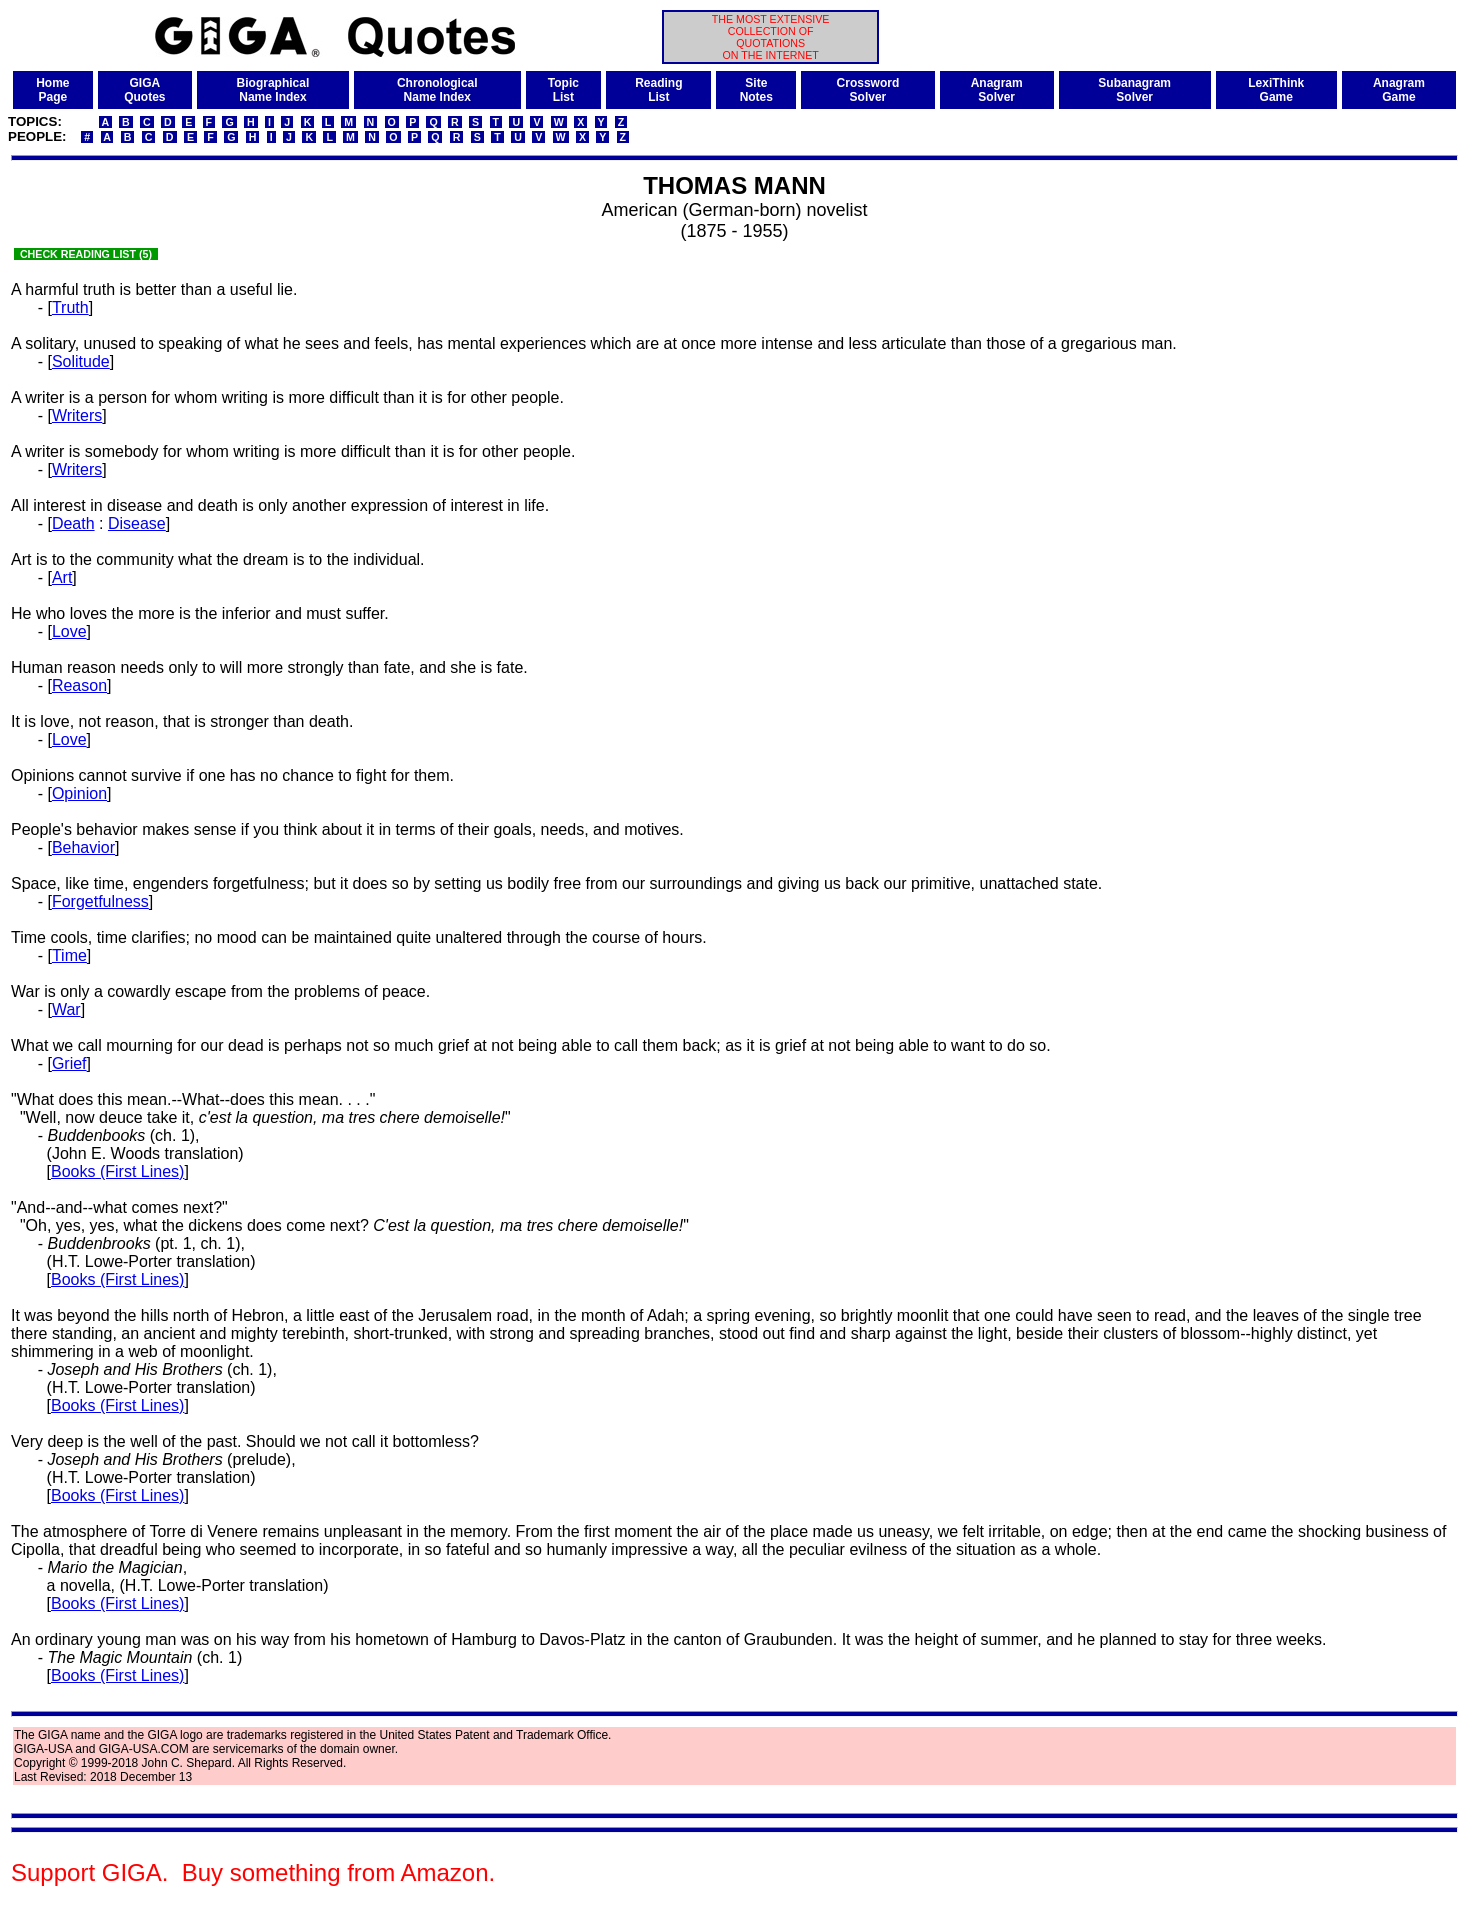 Image resolution: width=1469 pixels, height=1916 pixels. Describe the element at coordinates (1399, 90) in the screenshot. I see `AnagramGame` at that location.